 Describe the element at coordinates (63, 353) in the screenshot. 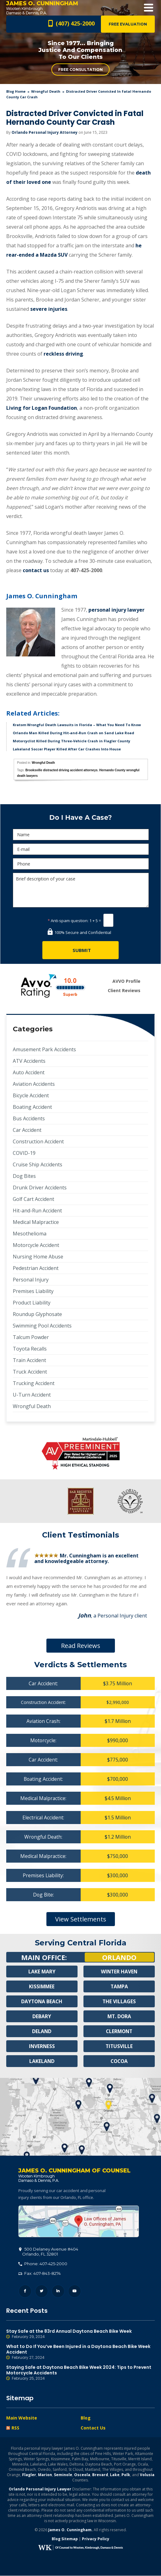

I see `reckless driving` at that location.